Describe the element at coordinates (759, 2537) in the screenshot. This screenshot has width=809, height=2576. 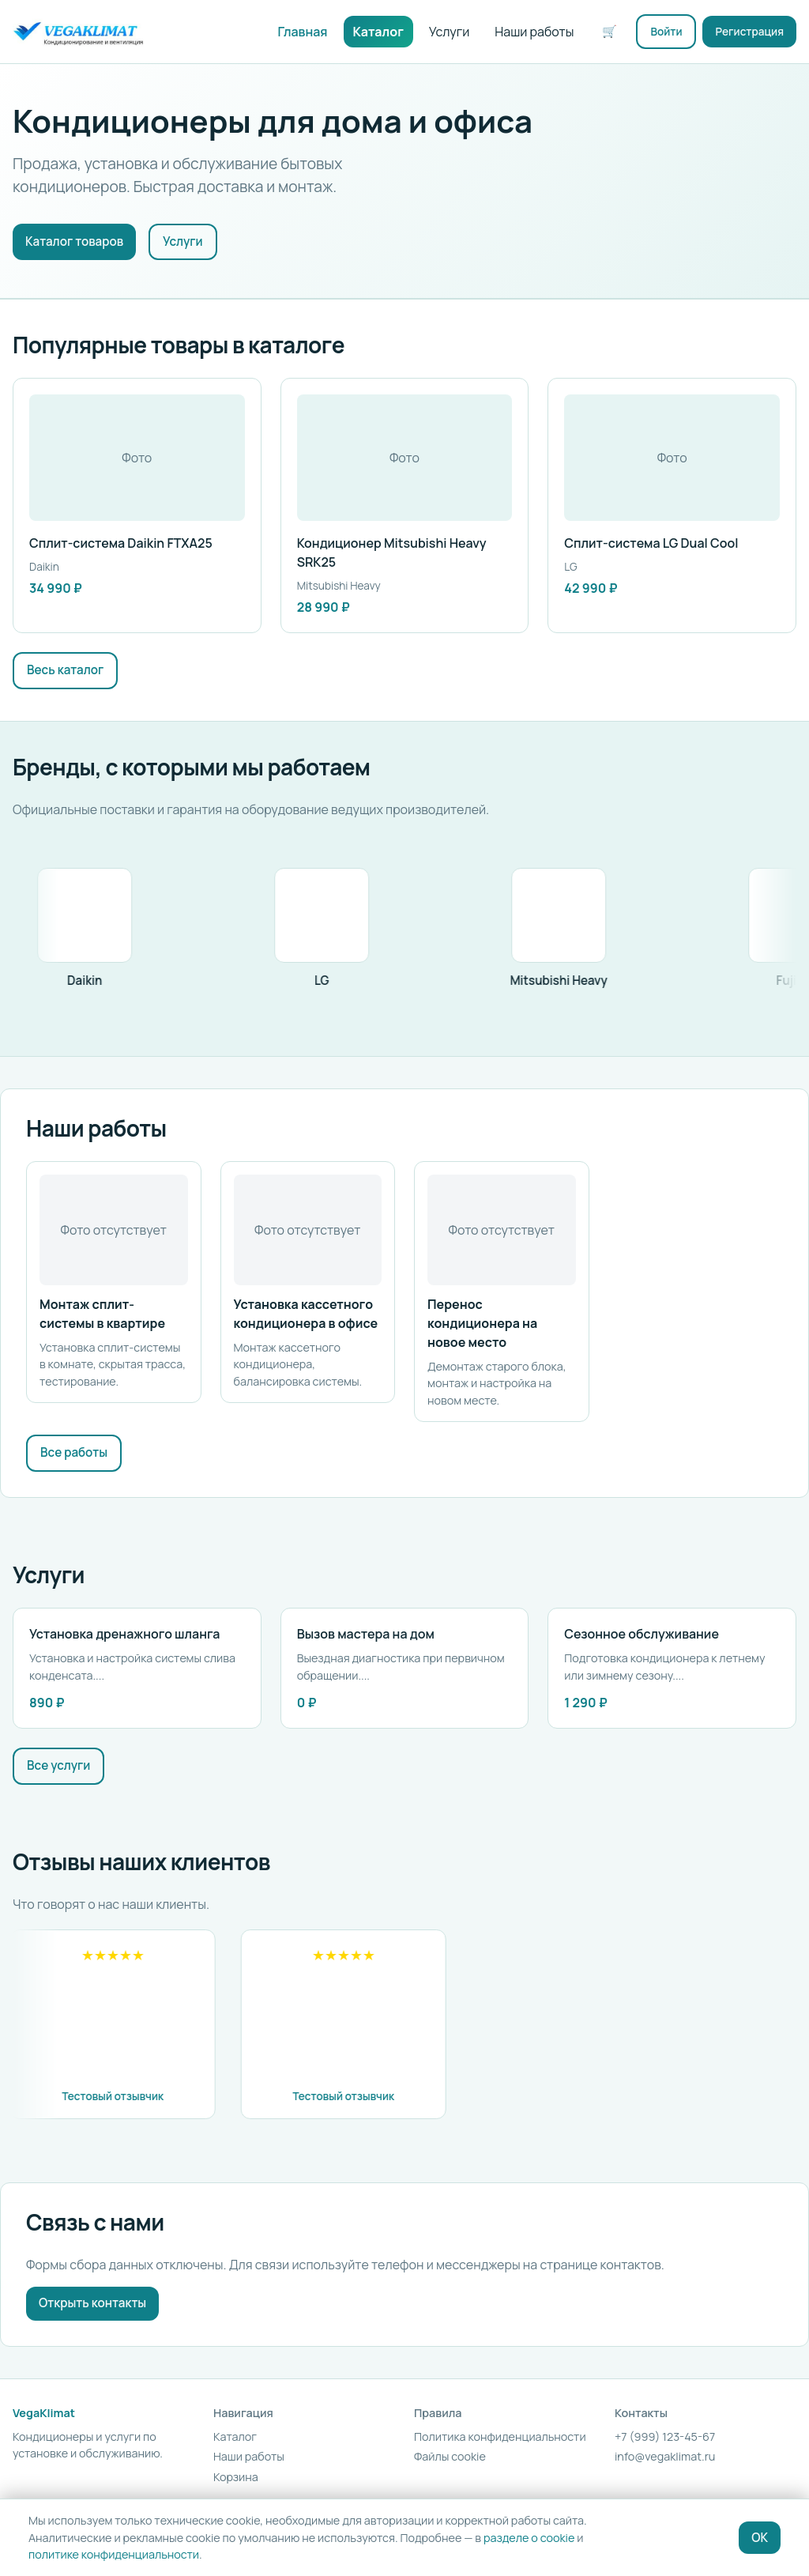
I see `OK` at that location.